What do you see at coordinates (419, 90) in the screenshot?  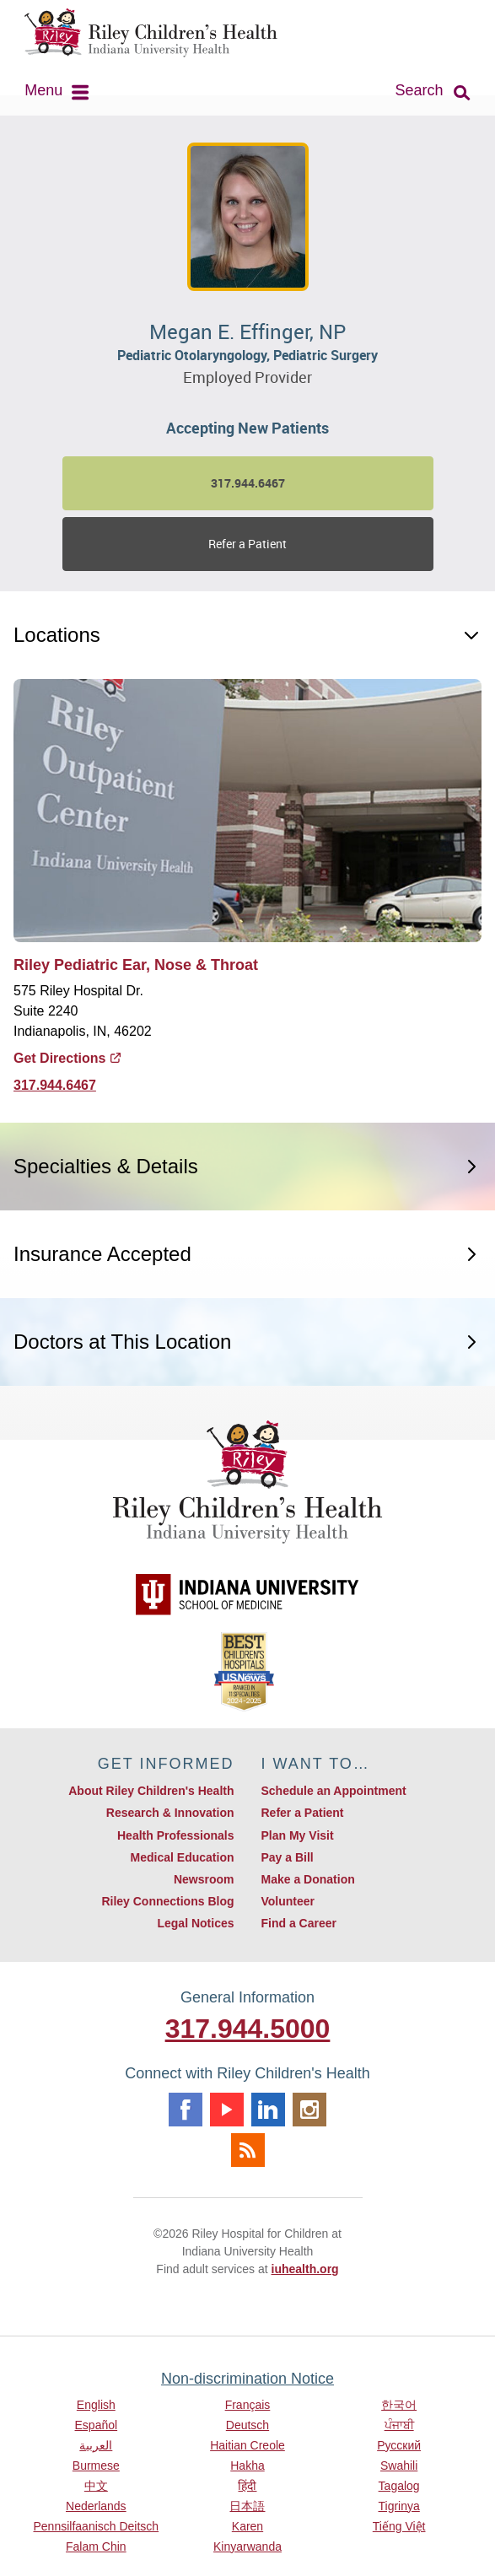 I see `Search` at bounding box center [419, 90].